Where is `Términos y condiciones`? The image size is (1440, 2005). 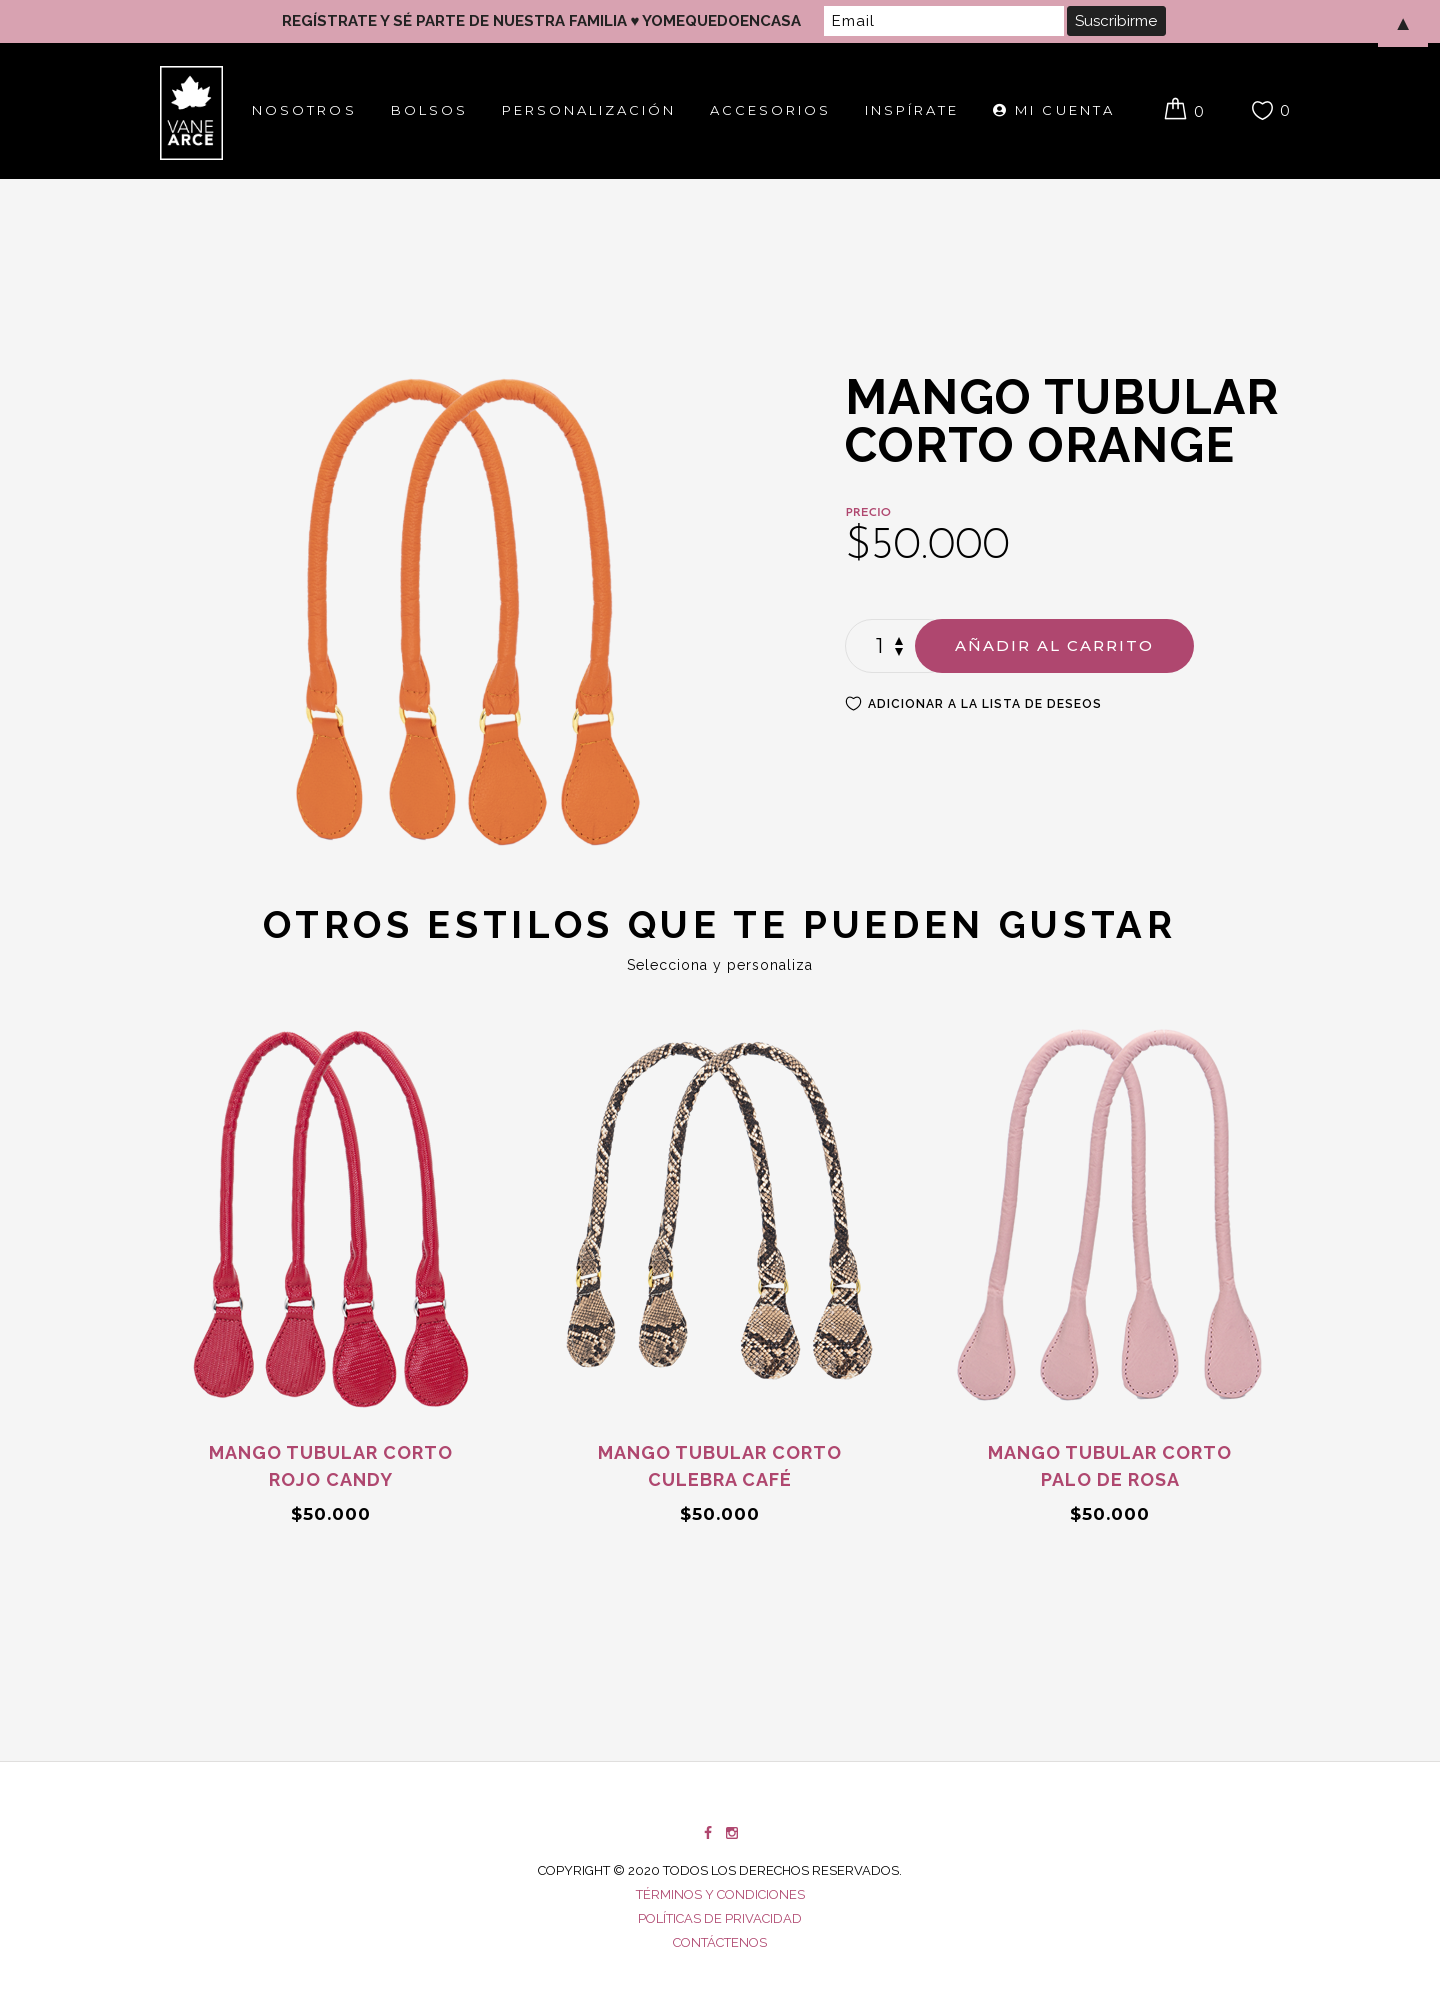 Términos y condiciones is located at coordinates (720, 1894).